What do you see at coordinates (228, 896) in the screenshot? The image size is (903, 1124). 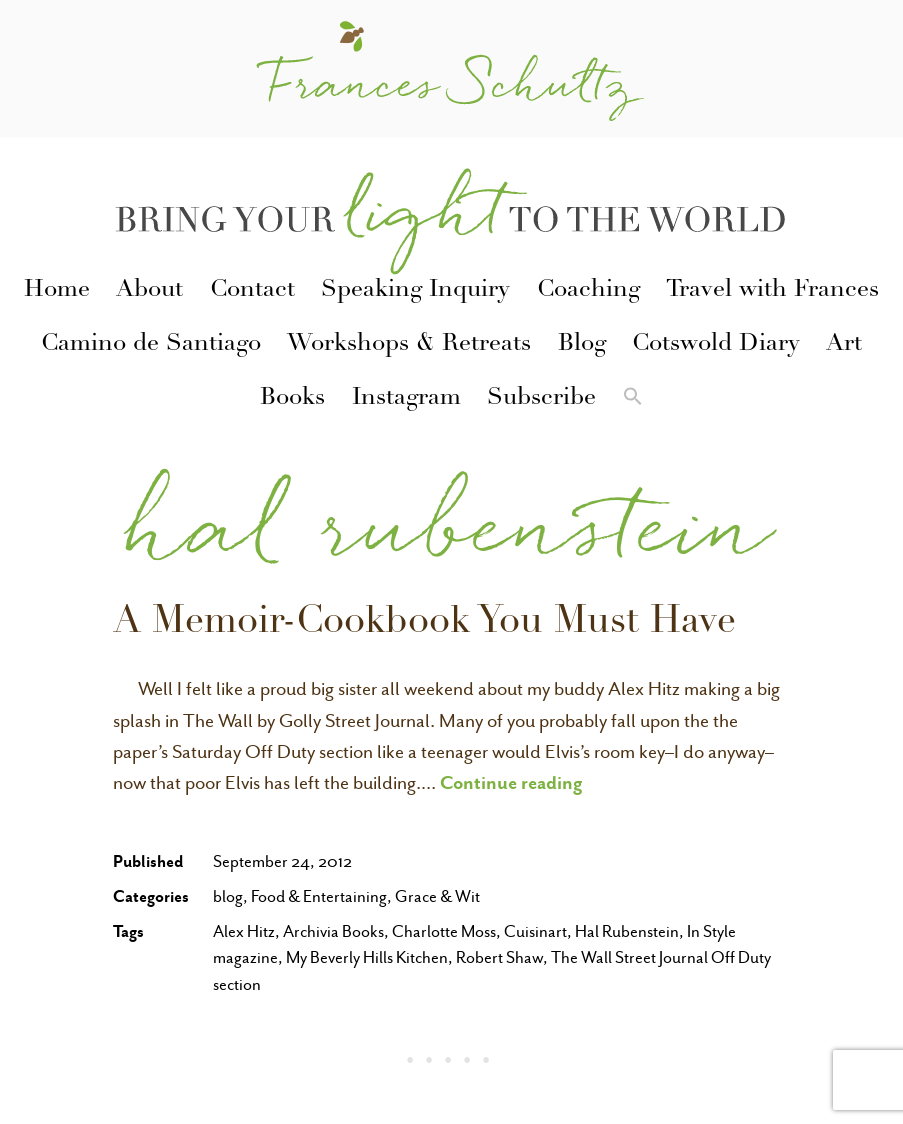 I see `blog` at bounding box center [228, 896].